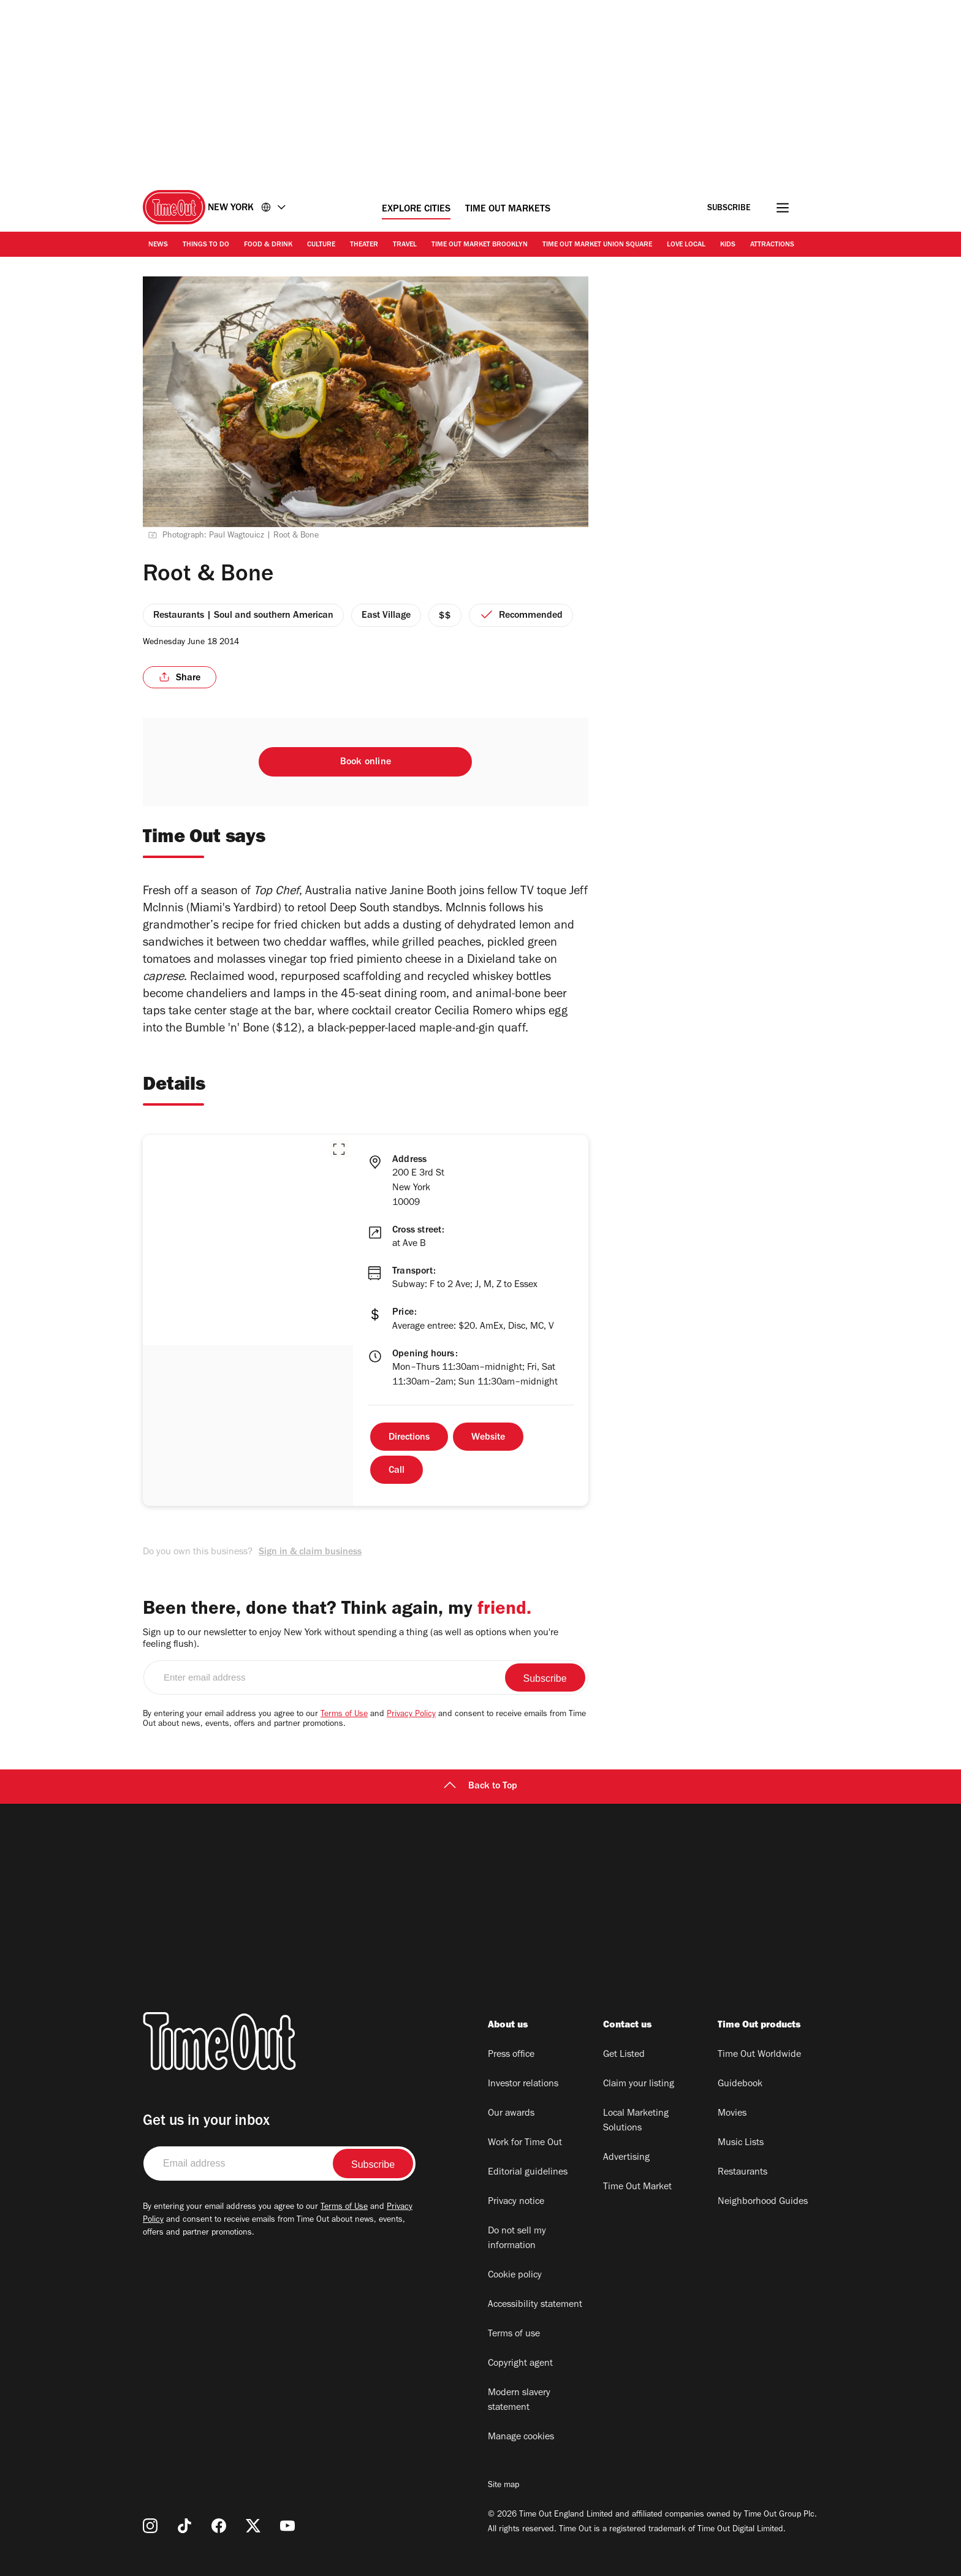 The width and height of the screenshot is (961, 2576). What do you see at coordinates (741, 2143) in the screenshot?
I see `Music Lists` at bounding box center [741, 2143].